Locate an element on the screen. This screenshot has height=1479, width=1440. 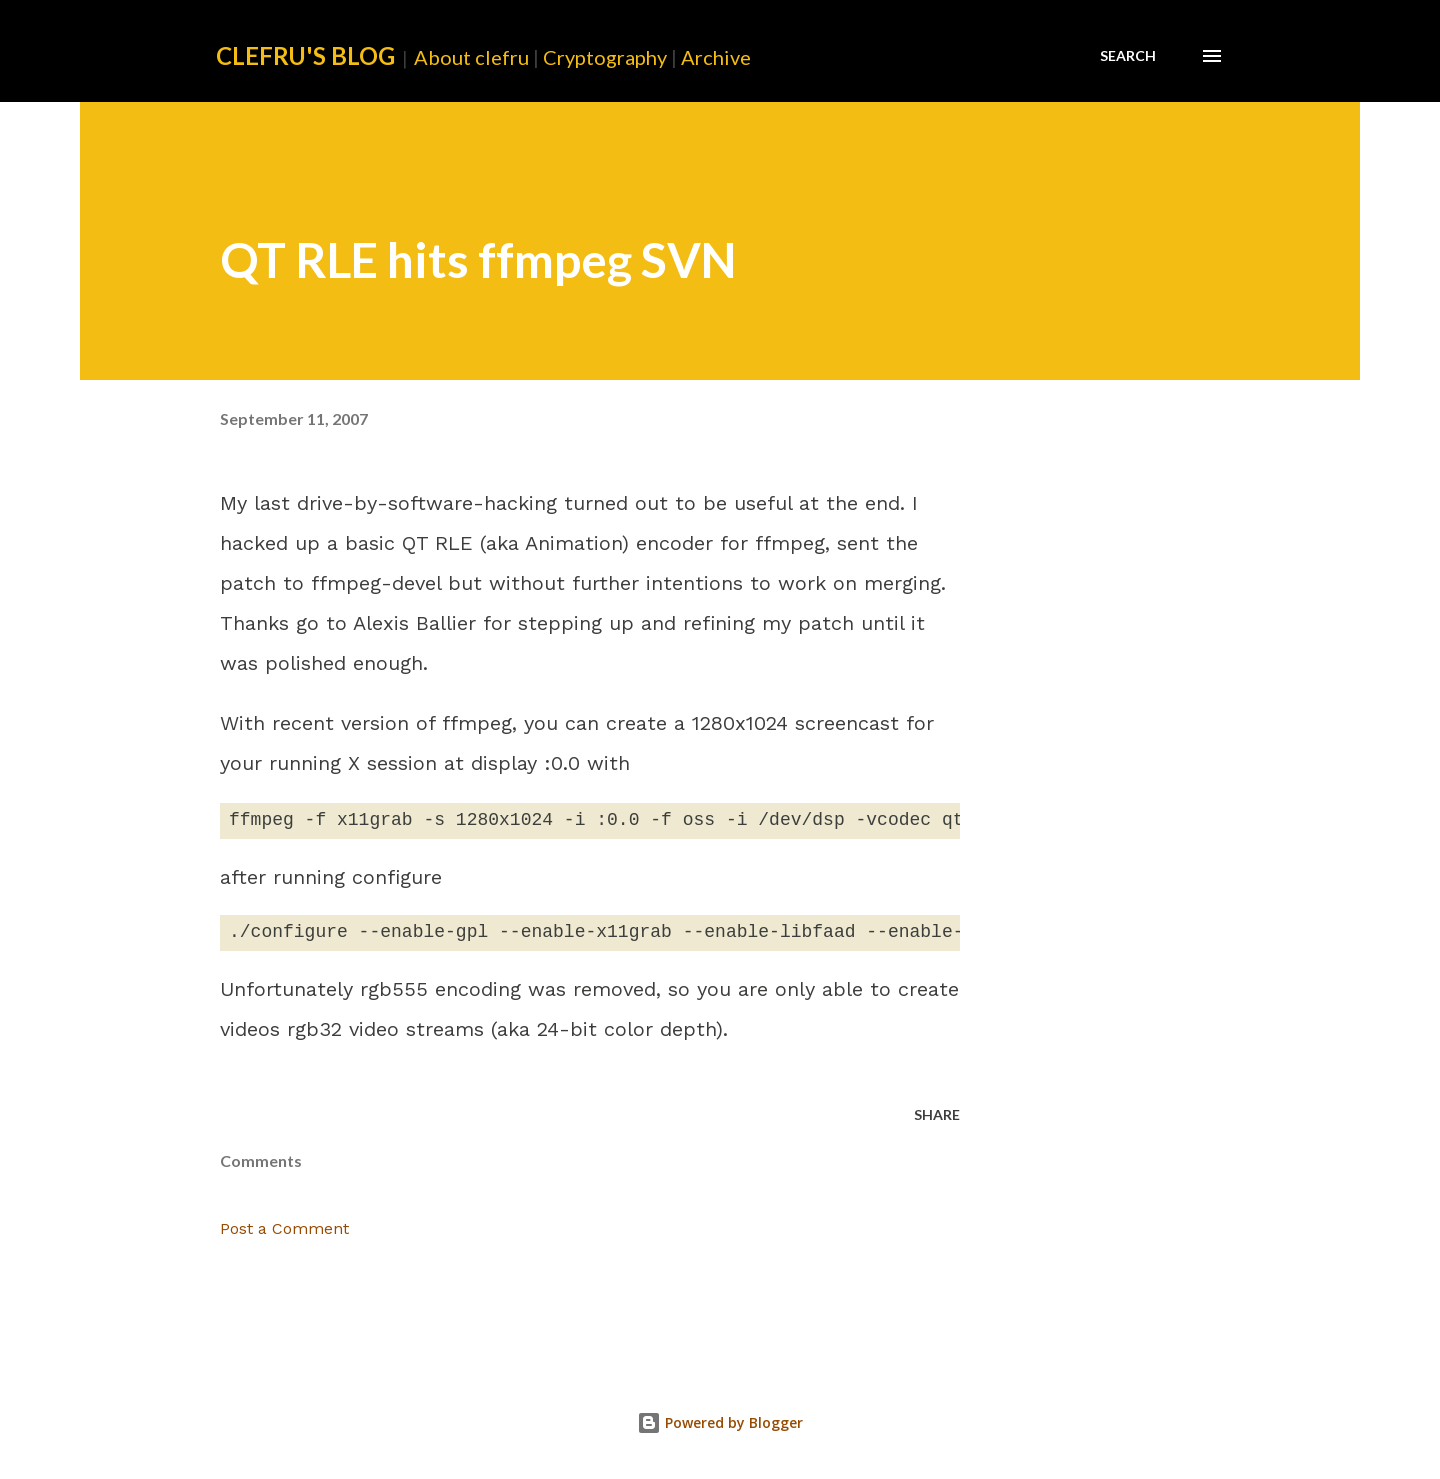
[Search] is located at coordinates (1128, 56).